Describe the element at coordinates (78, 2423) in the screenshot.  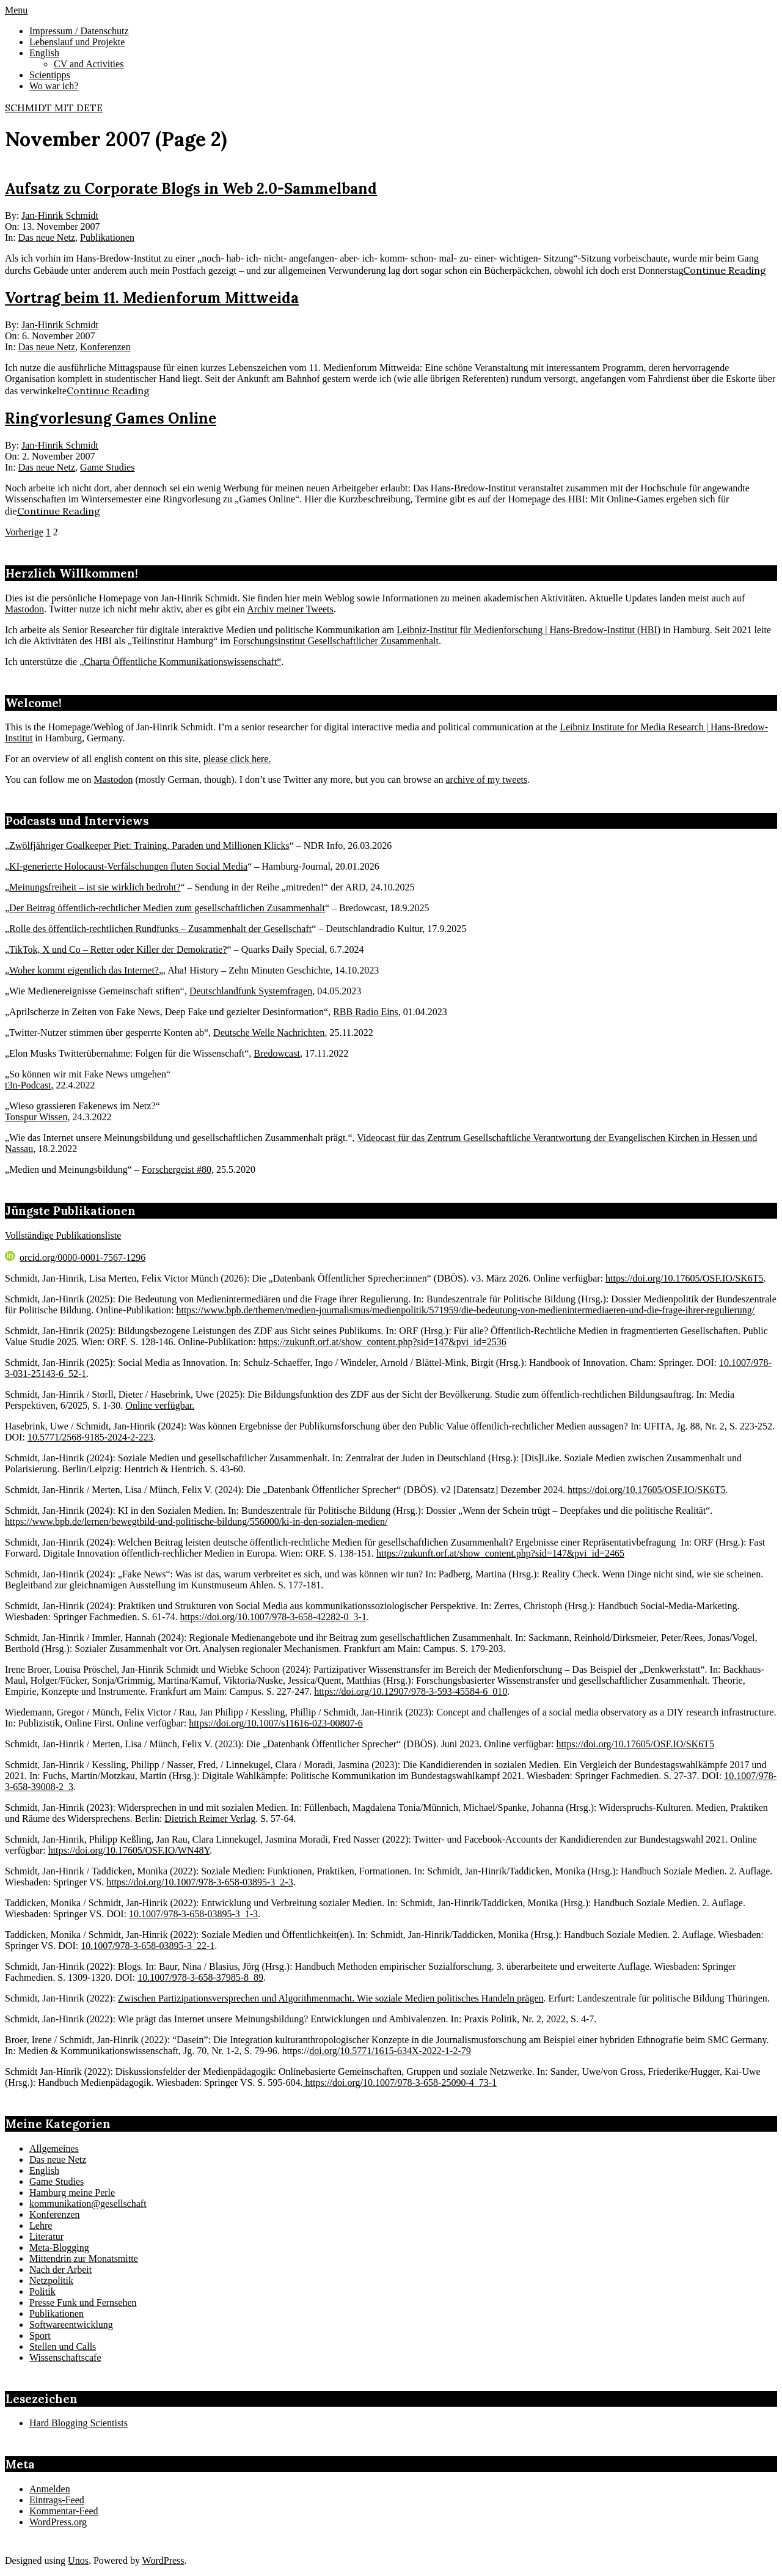
I see `Hard Blogging Scientists` at that location.